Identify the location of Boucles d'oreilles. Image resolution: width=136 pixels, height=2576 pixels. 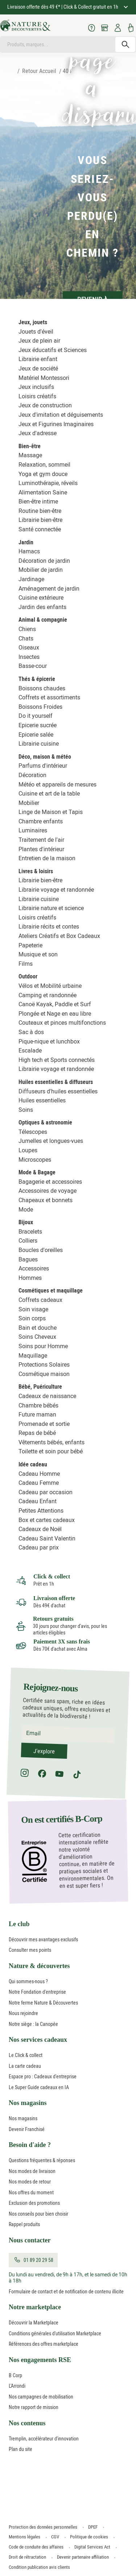
(40, 1250).